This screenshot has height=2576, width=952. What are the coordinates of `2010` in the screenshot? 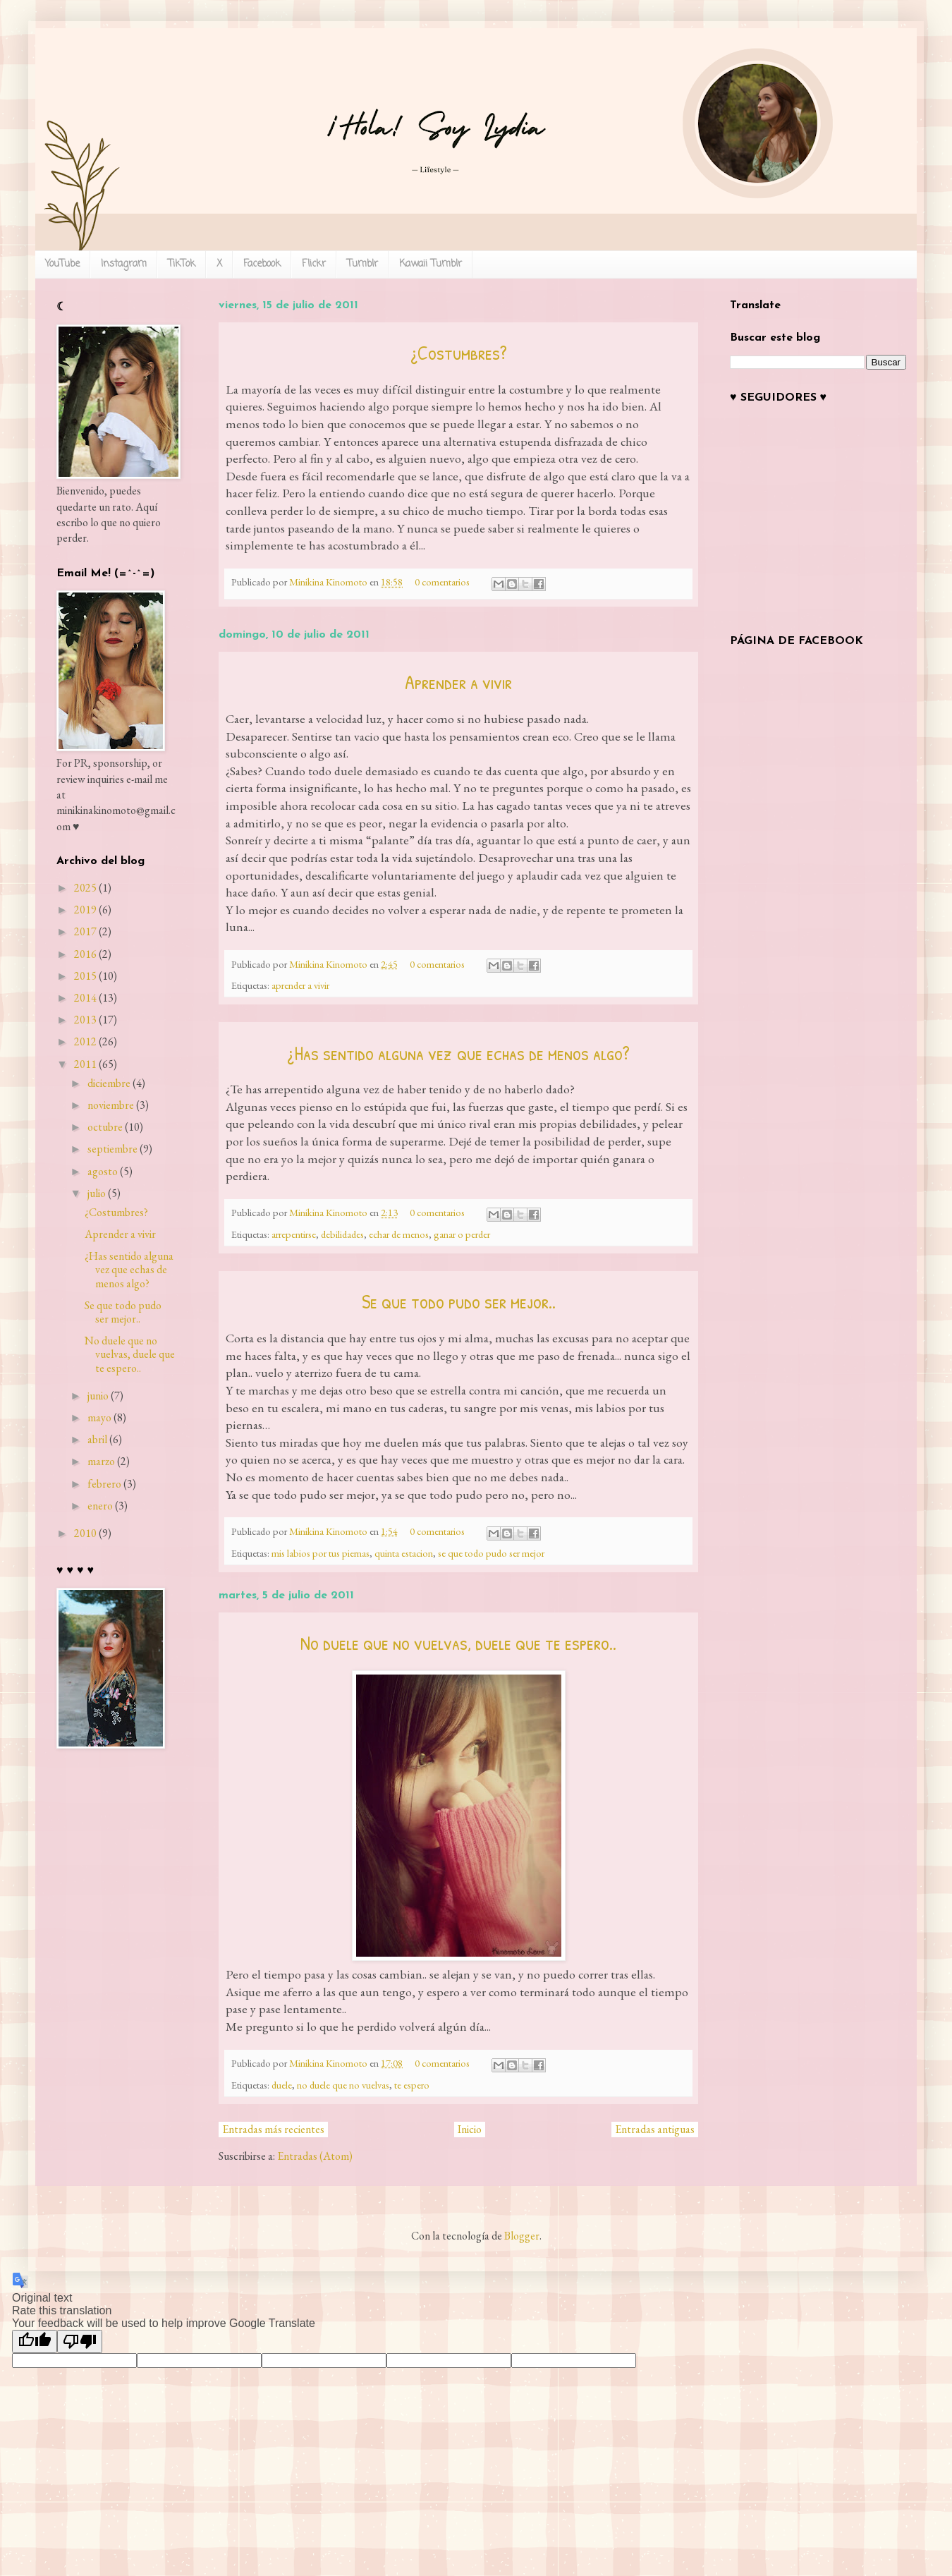 It's located at (85, 1533).